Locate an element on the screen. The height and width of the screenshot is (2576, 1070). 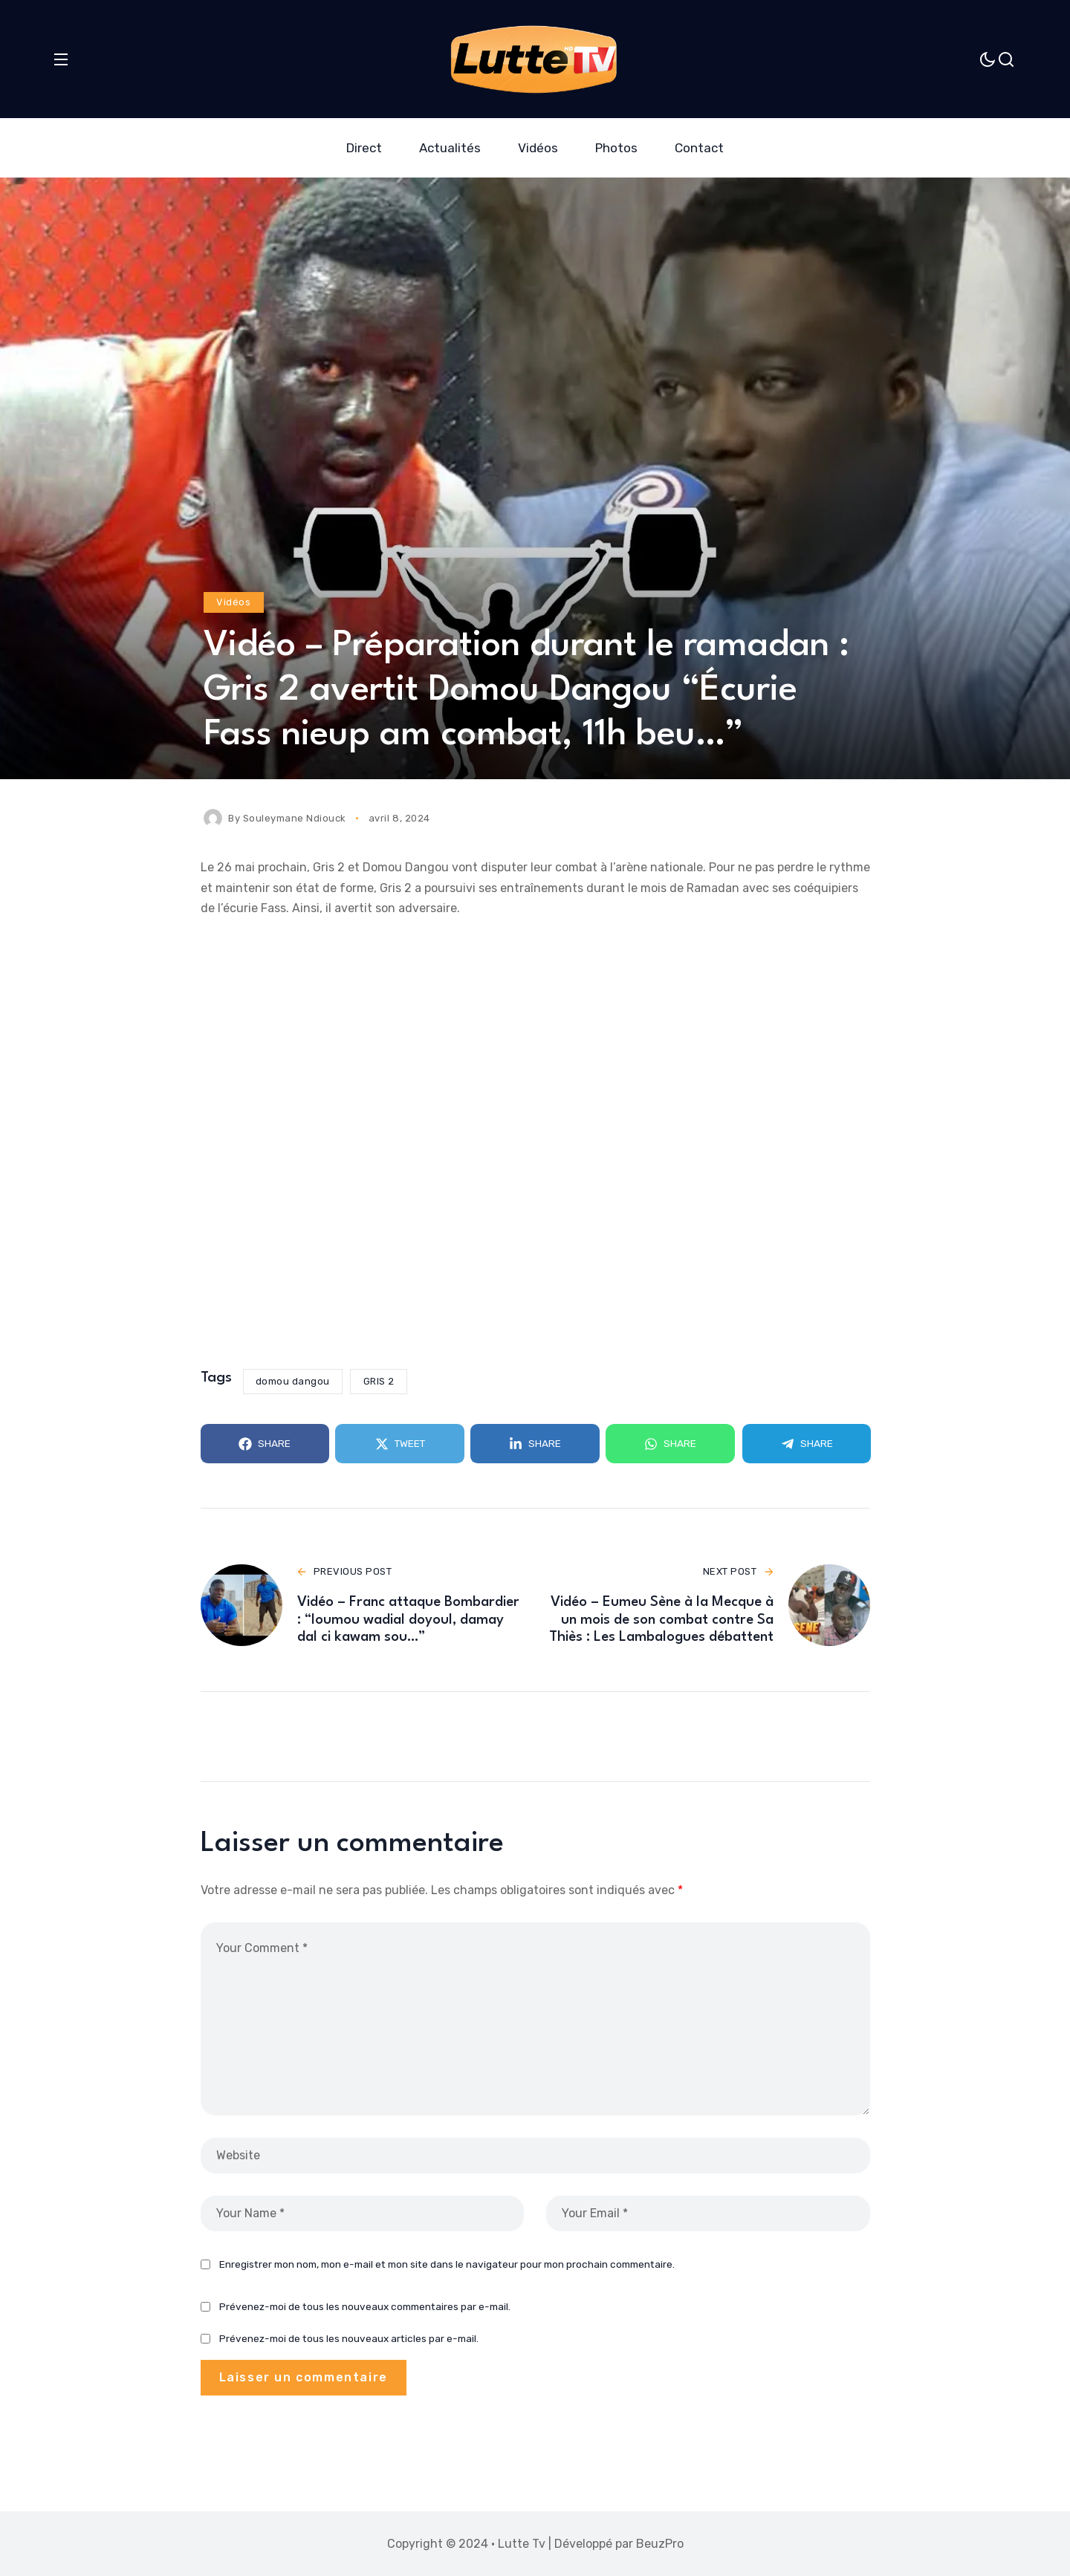
Prévenez-moi de tous les nouveaux commentaires par e-mail. is located at coordinates (364, 2326).